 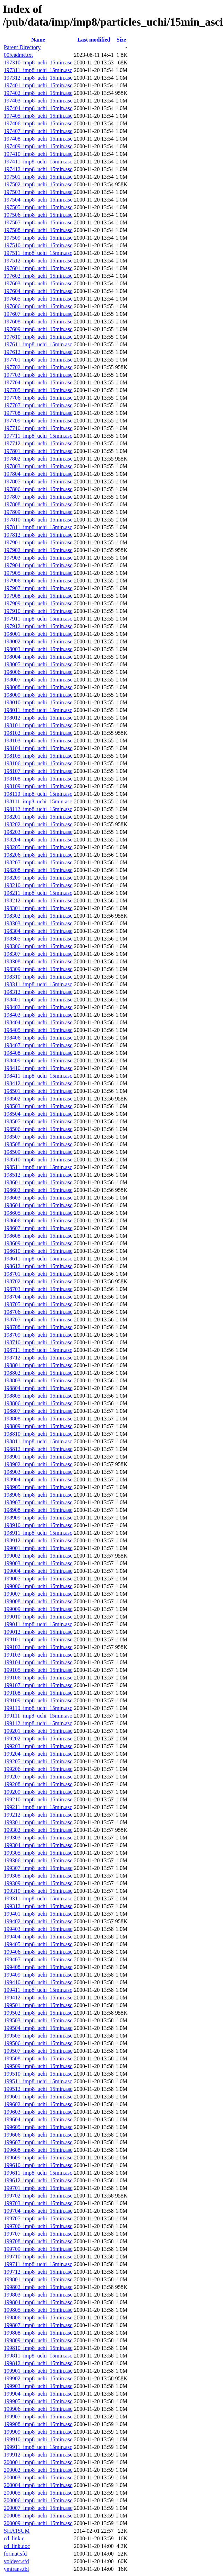 What do you see at coordinates (38, 2310) in the screenshot?
I see `199805_imp8_uchi_15min.asc` at bounding box center [38, 2310].